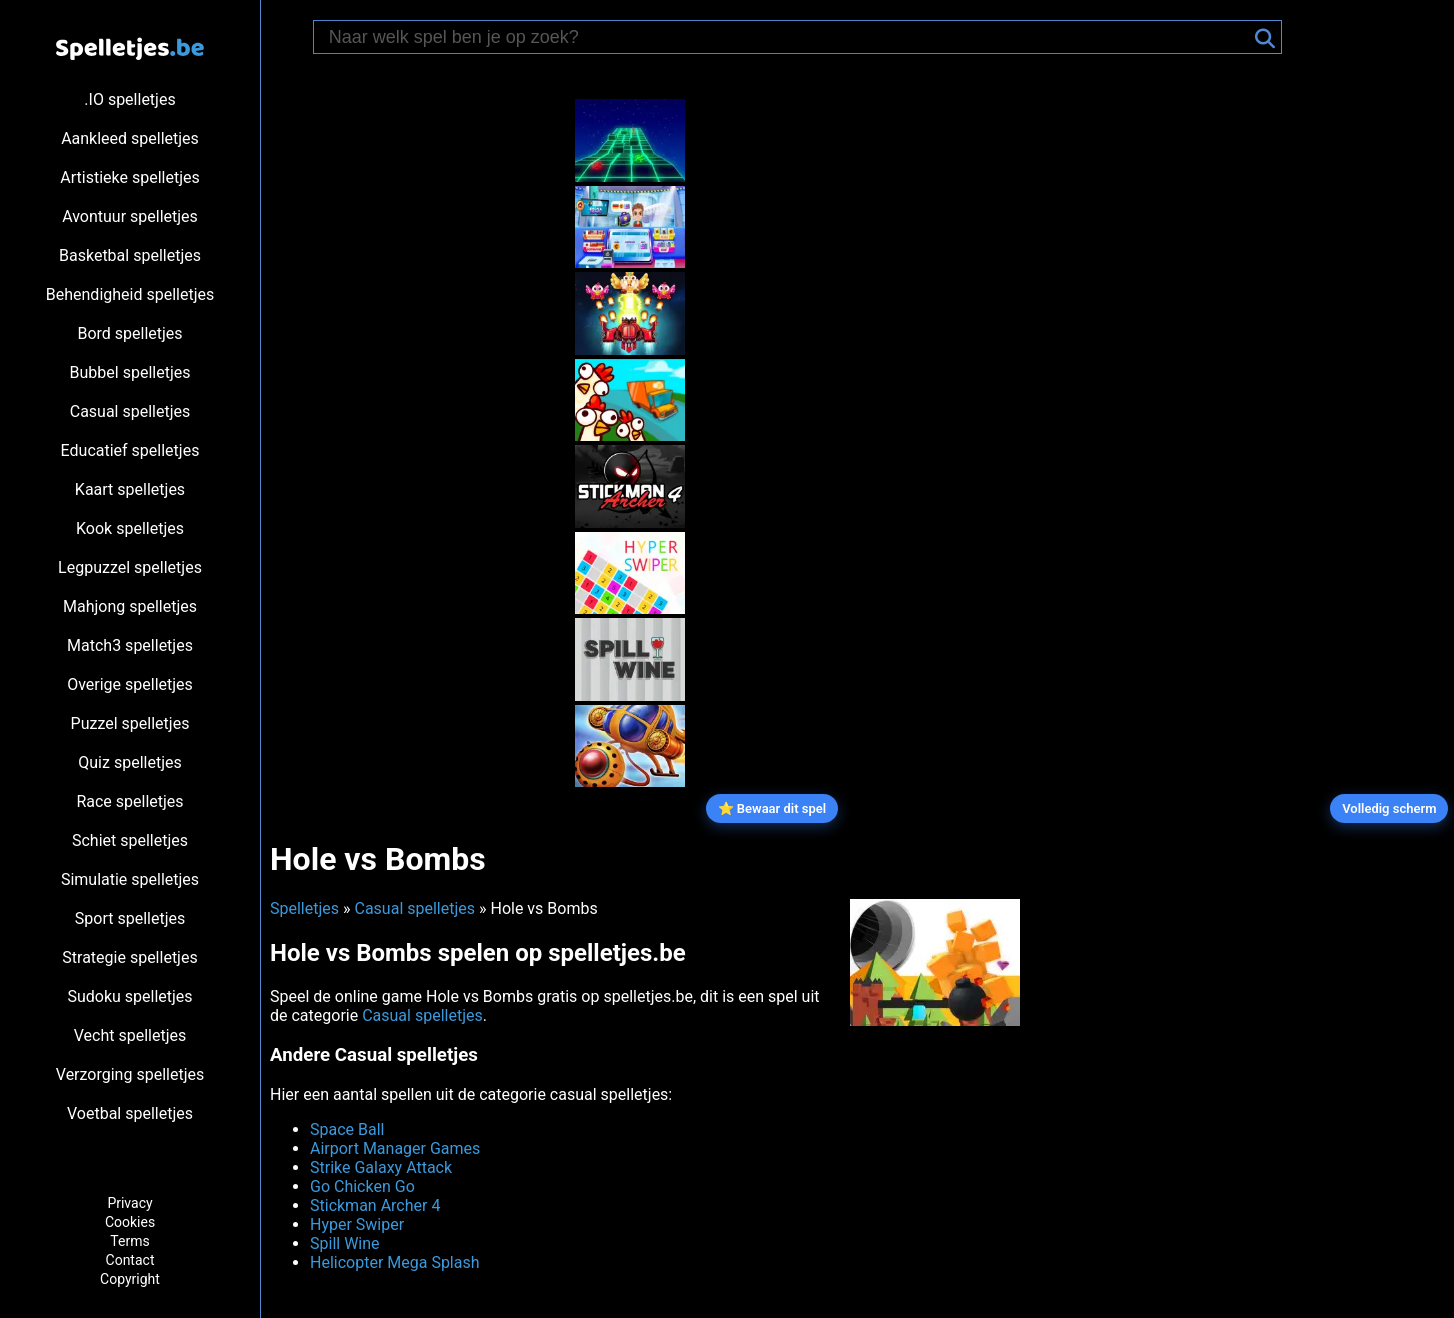  I want to click on Avontuur spelletjes, so click(130, 216).